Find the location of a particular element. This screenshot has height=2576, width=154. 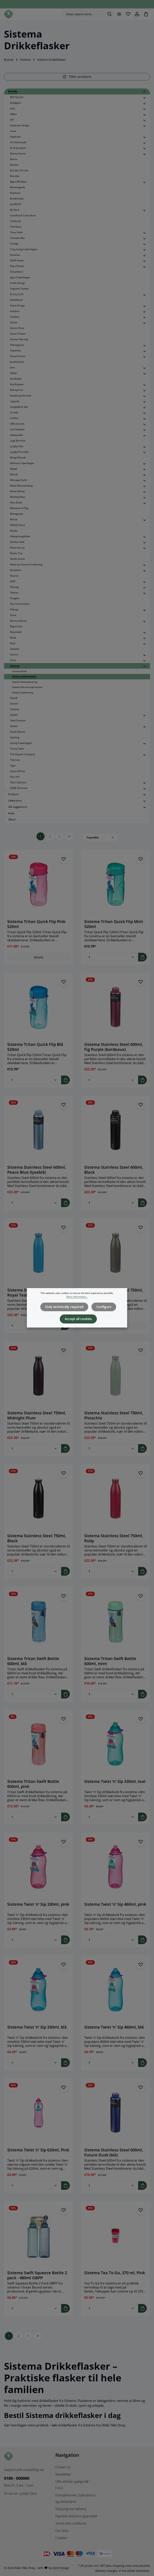

[Quantity of Sistema Tritan Swift Bottle 600ml, blå] is located at coordinates (34, 1694).